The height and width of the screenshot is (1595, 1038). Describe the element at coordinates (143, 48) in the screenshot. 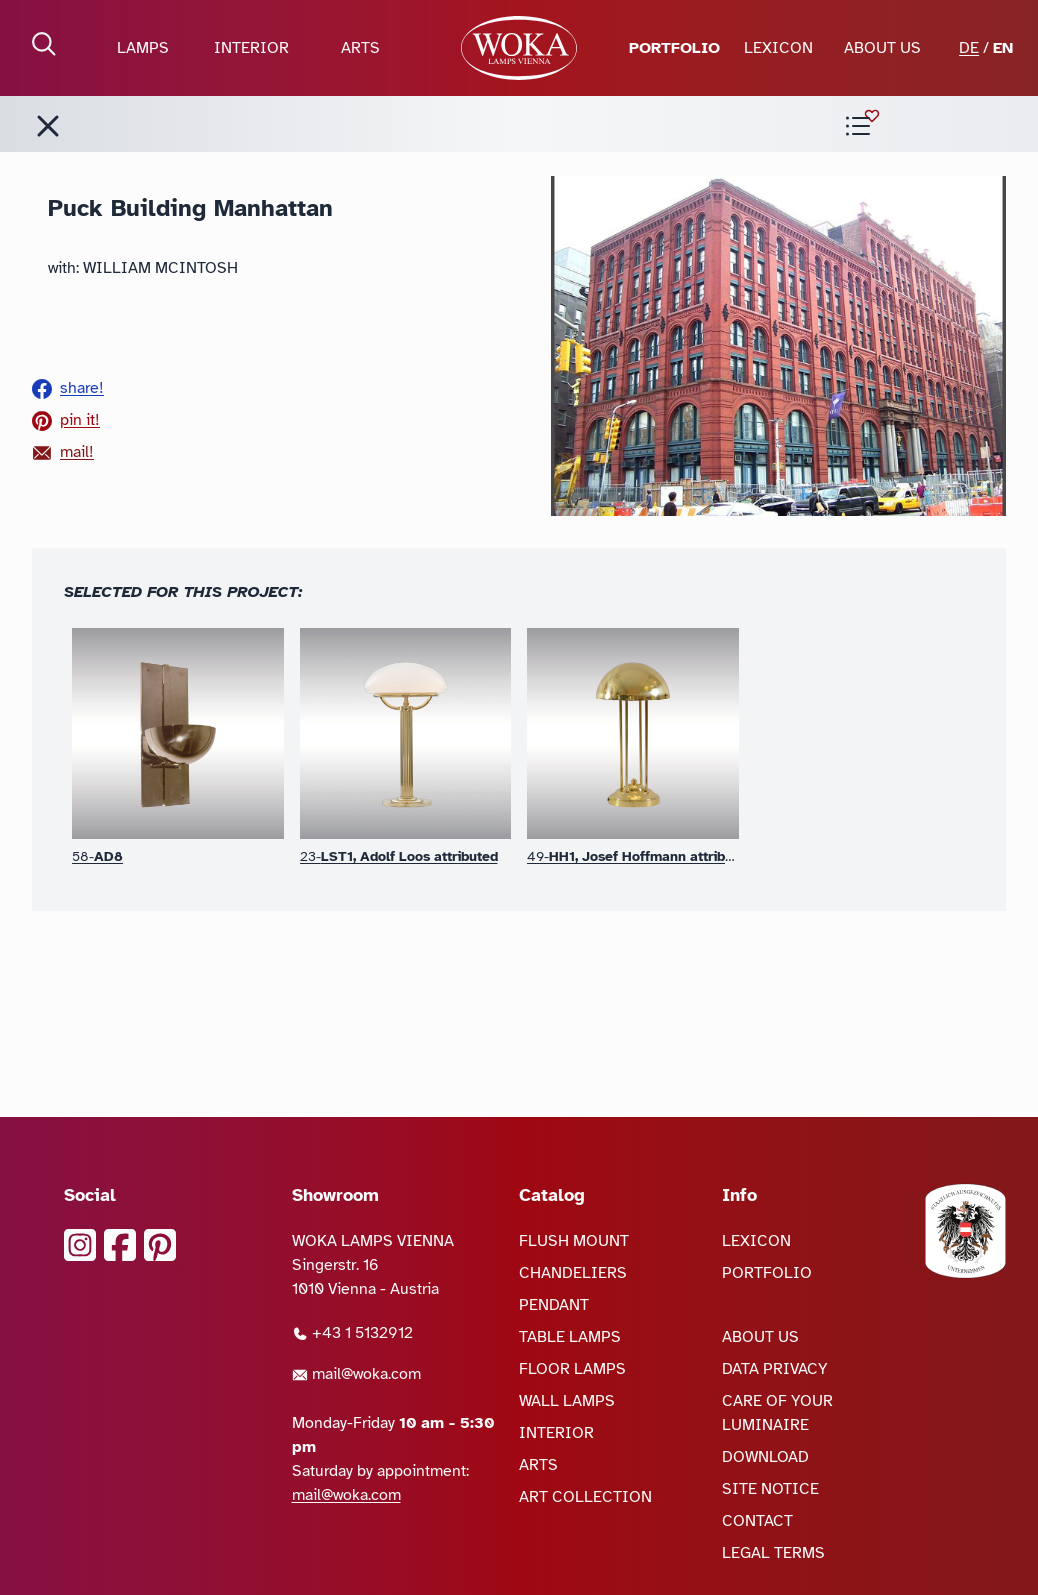

I see `LAMPS` at that location.